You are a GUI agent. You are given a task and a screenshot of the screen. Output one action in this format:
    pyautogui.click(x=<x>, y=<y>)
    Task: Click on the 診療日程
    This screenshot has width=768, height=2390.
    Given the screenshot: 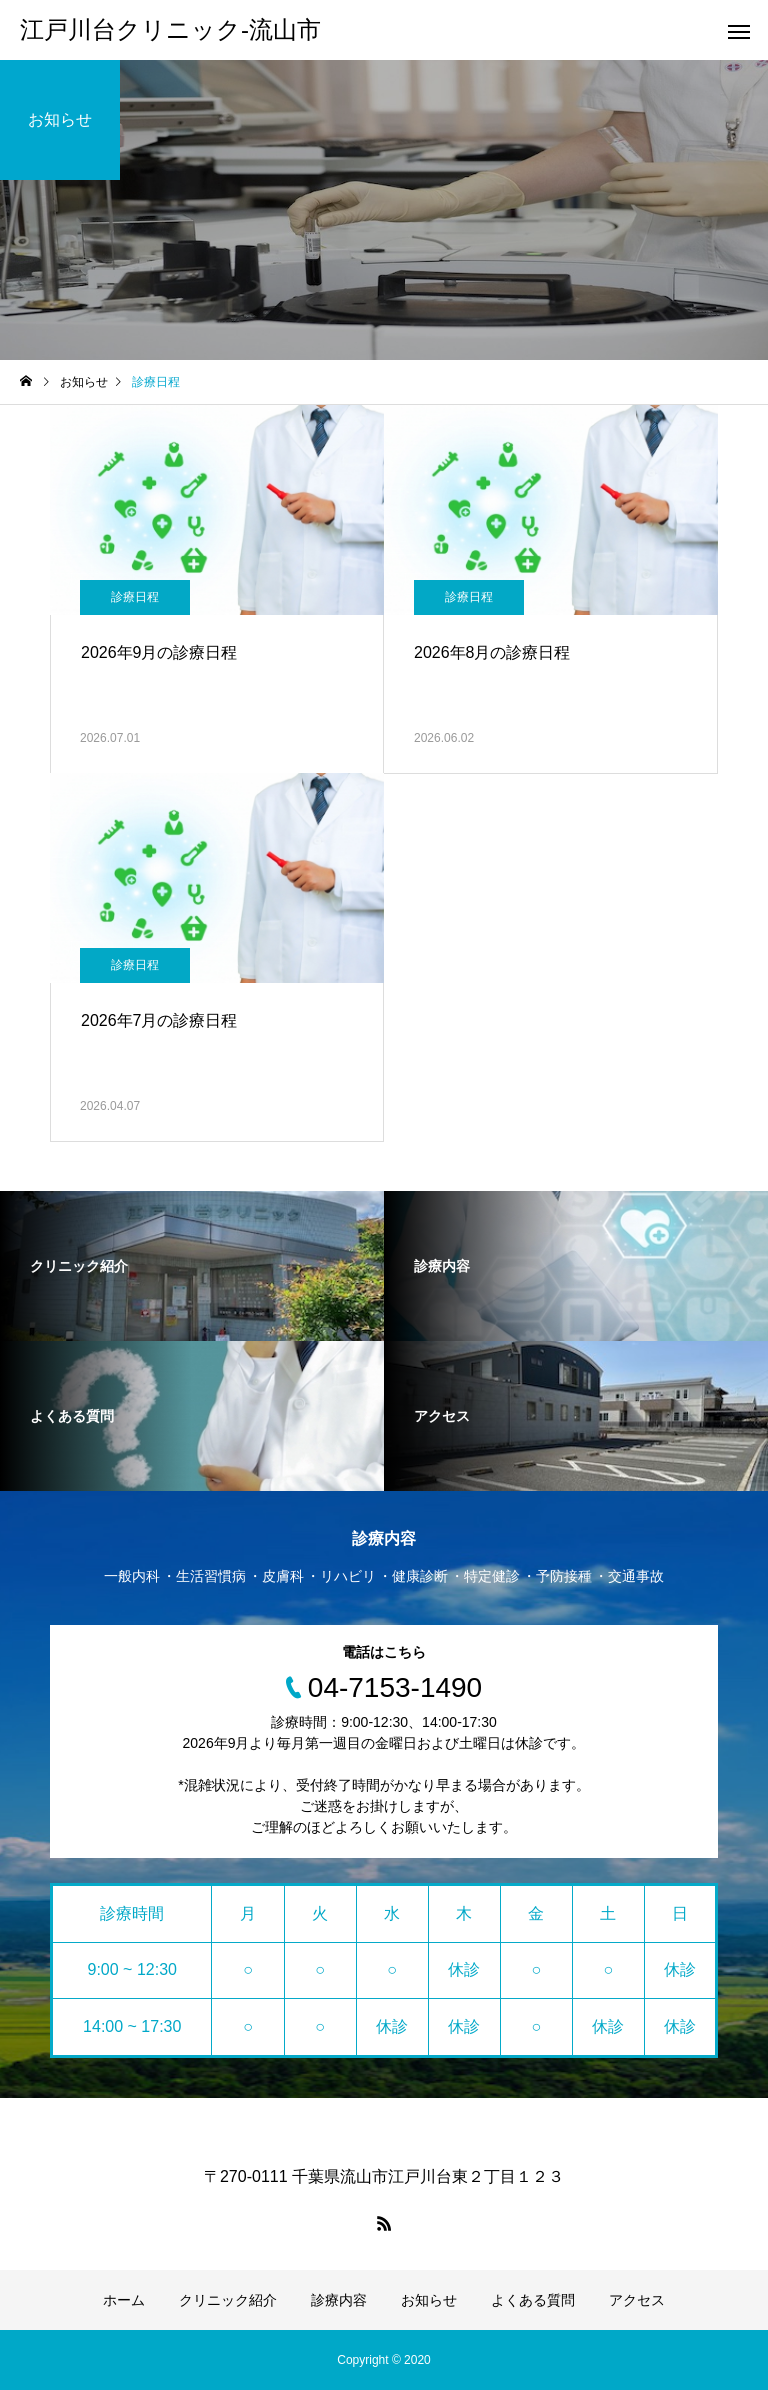 What is the action you would take?
    pyautogui.click(x=135, y=597)
    